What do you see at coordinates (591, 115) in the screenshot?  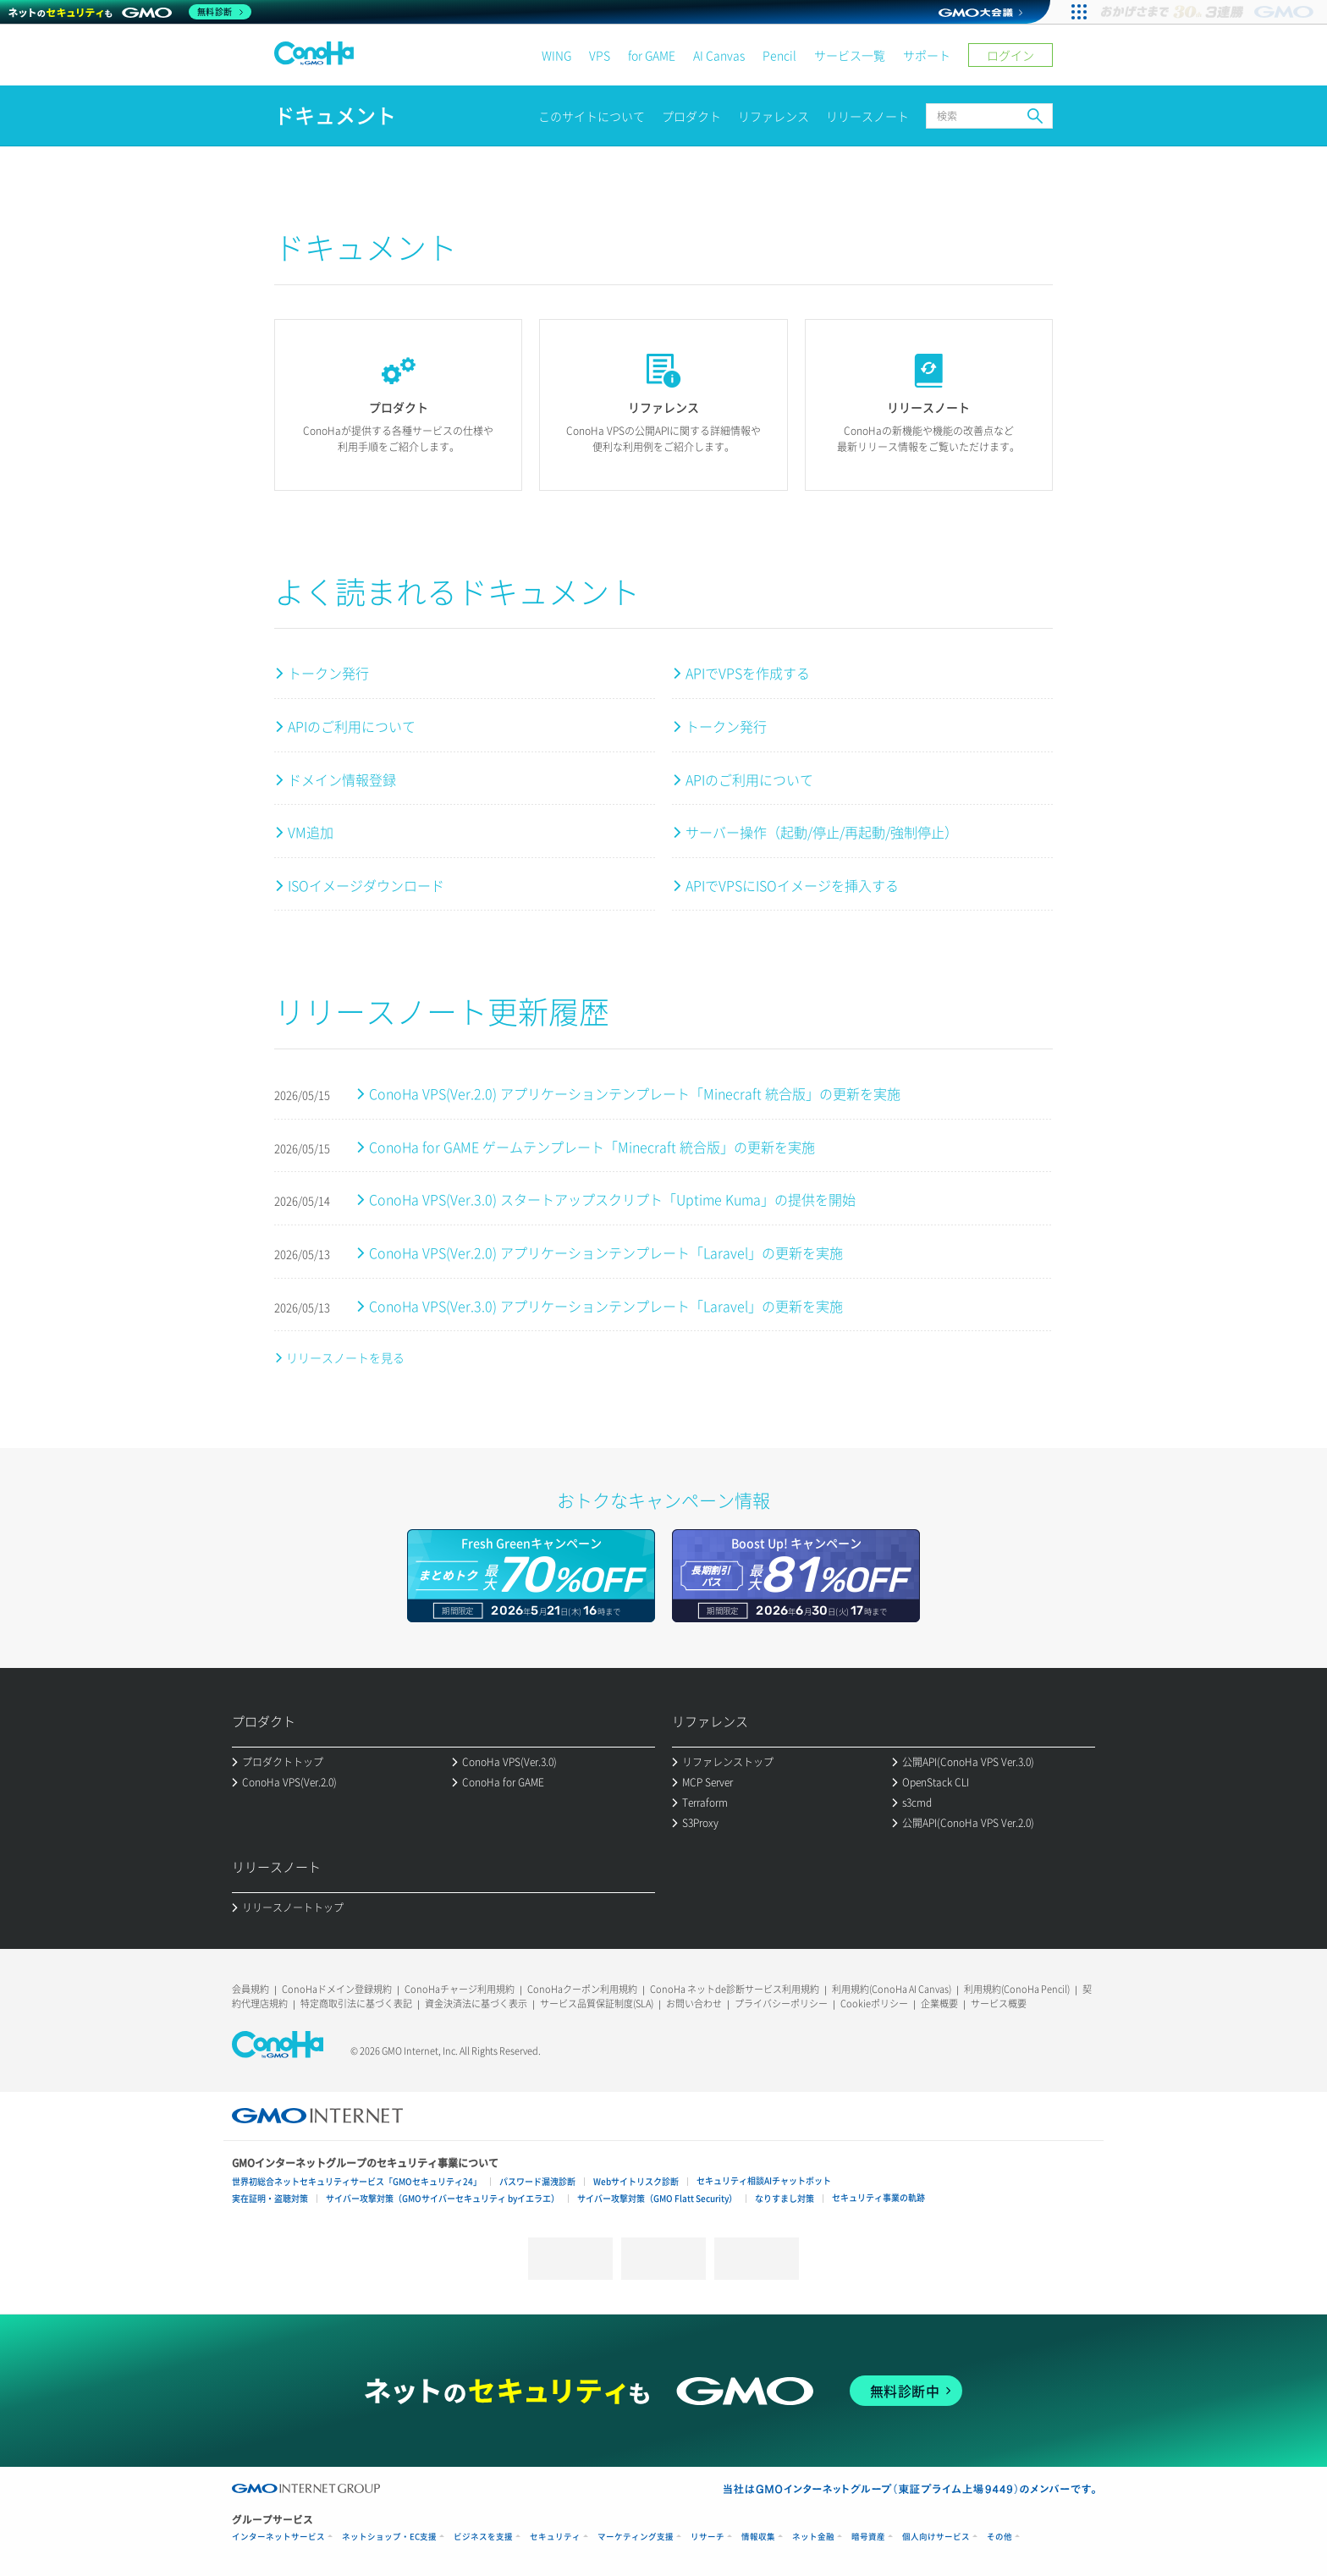 I see `このサイトについて` at bounding box center [591, 115].